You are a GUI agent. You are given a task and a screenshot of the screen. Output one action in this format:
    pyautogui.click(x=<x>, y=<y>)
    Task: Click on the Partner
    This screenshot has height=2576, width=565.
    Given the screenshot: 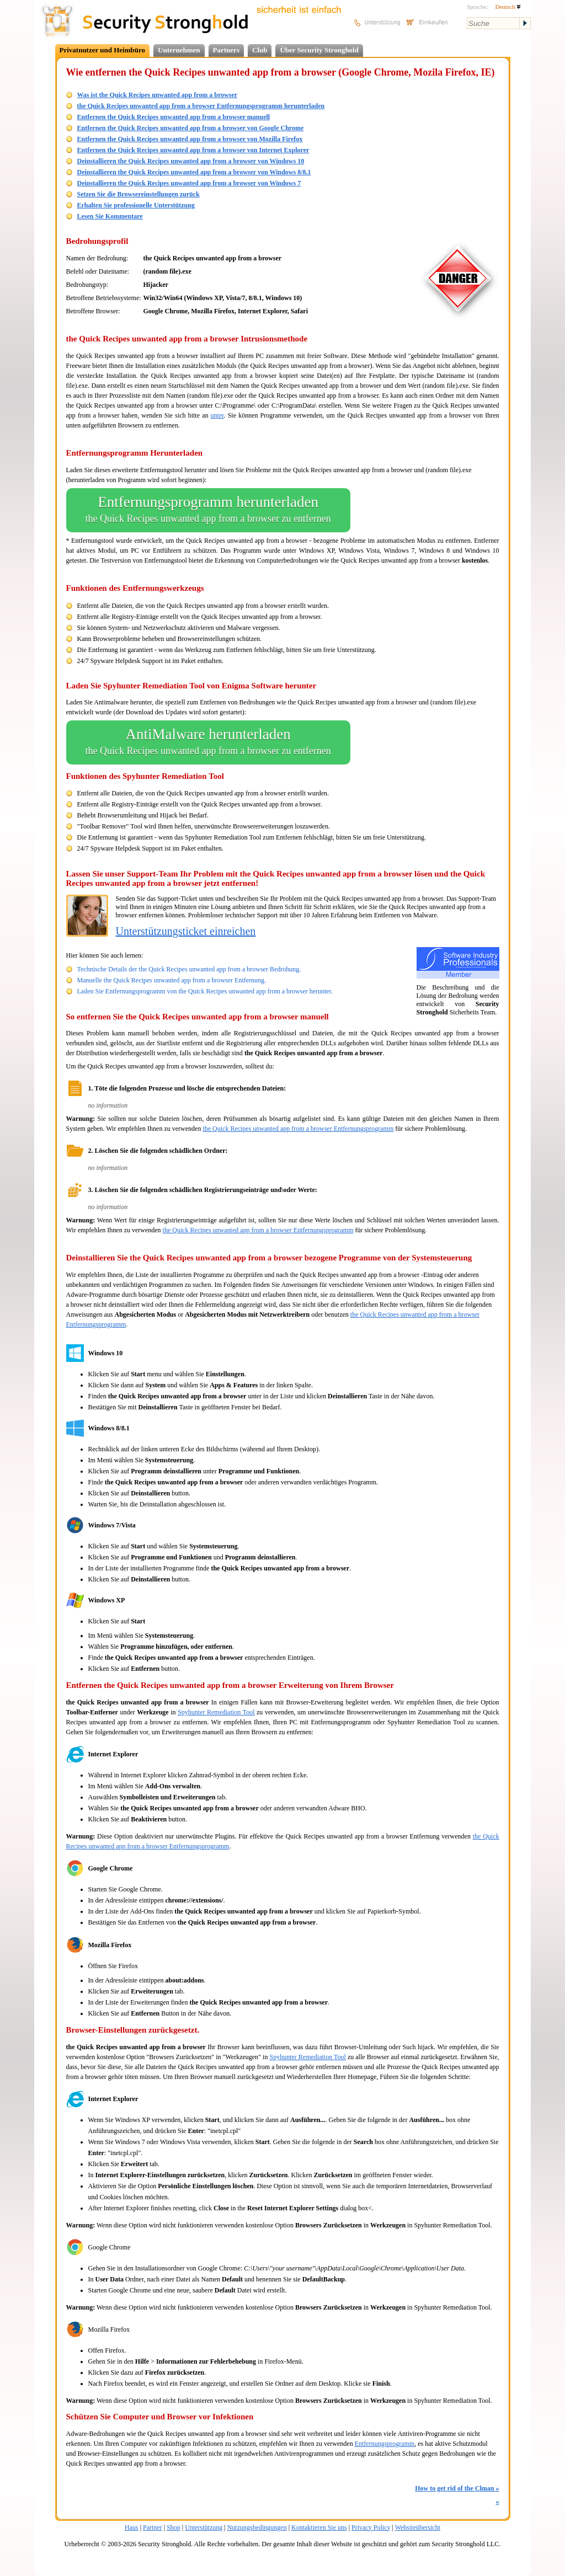 What is the action you would take?
    pyautogui.click(x=152, y=2527)
    